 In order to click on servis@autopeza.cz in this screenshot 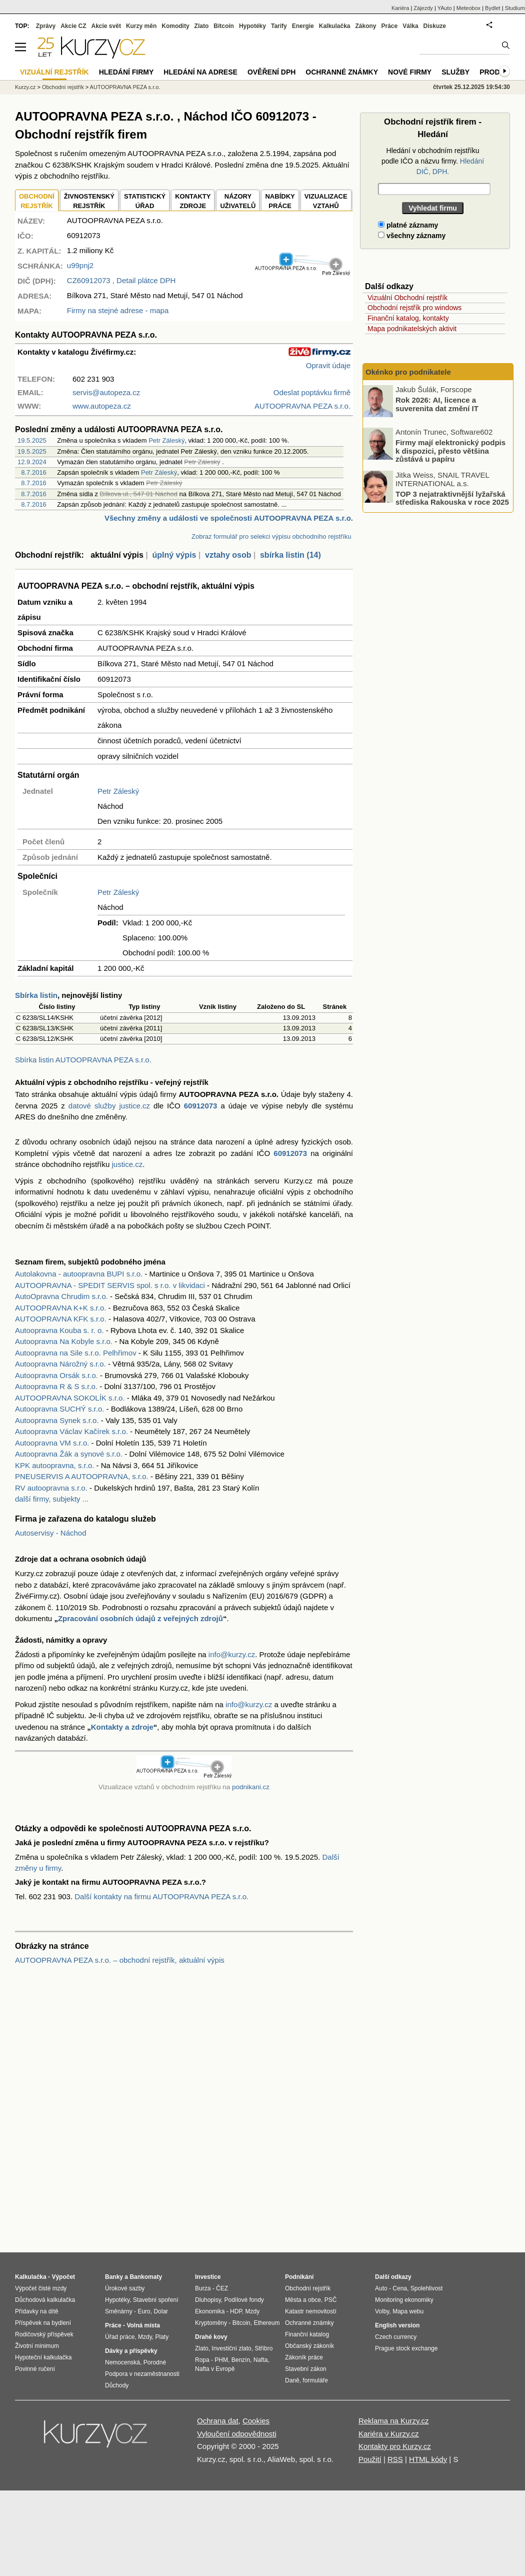, I will do `click(106, 392)`.